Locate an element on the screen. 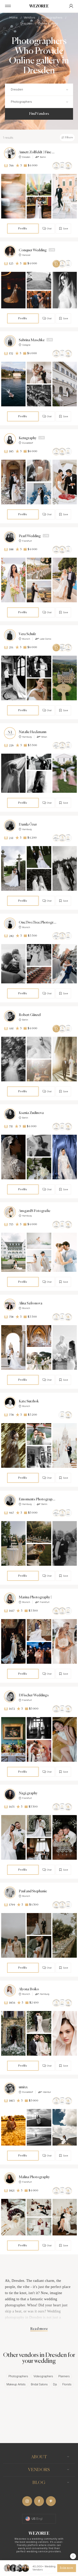 The image size is (78, 2576). Djs is located at coordinates (55, 2384).